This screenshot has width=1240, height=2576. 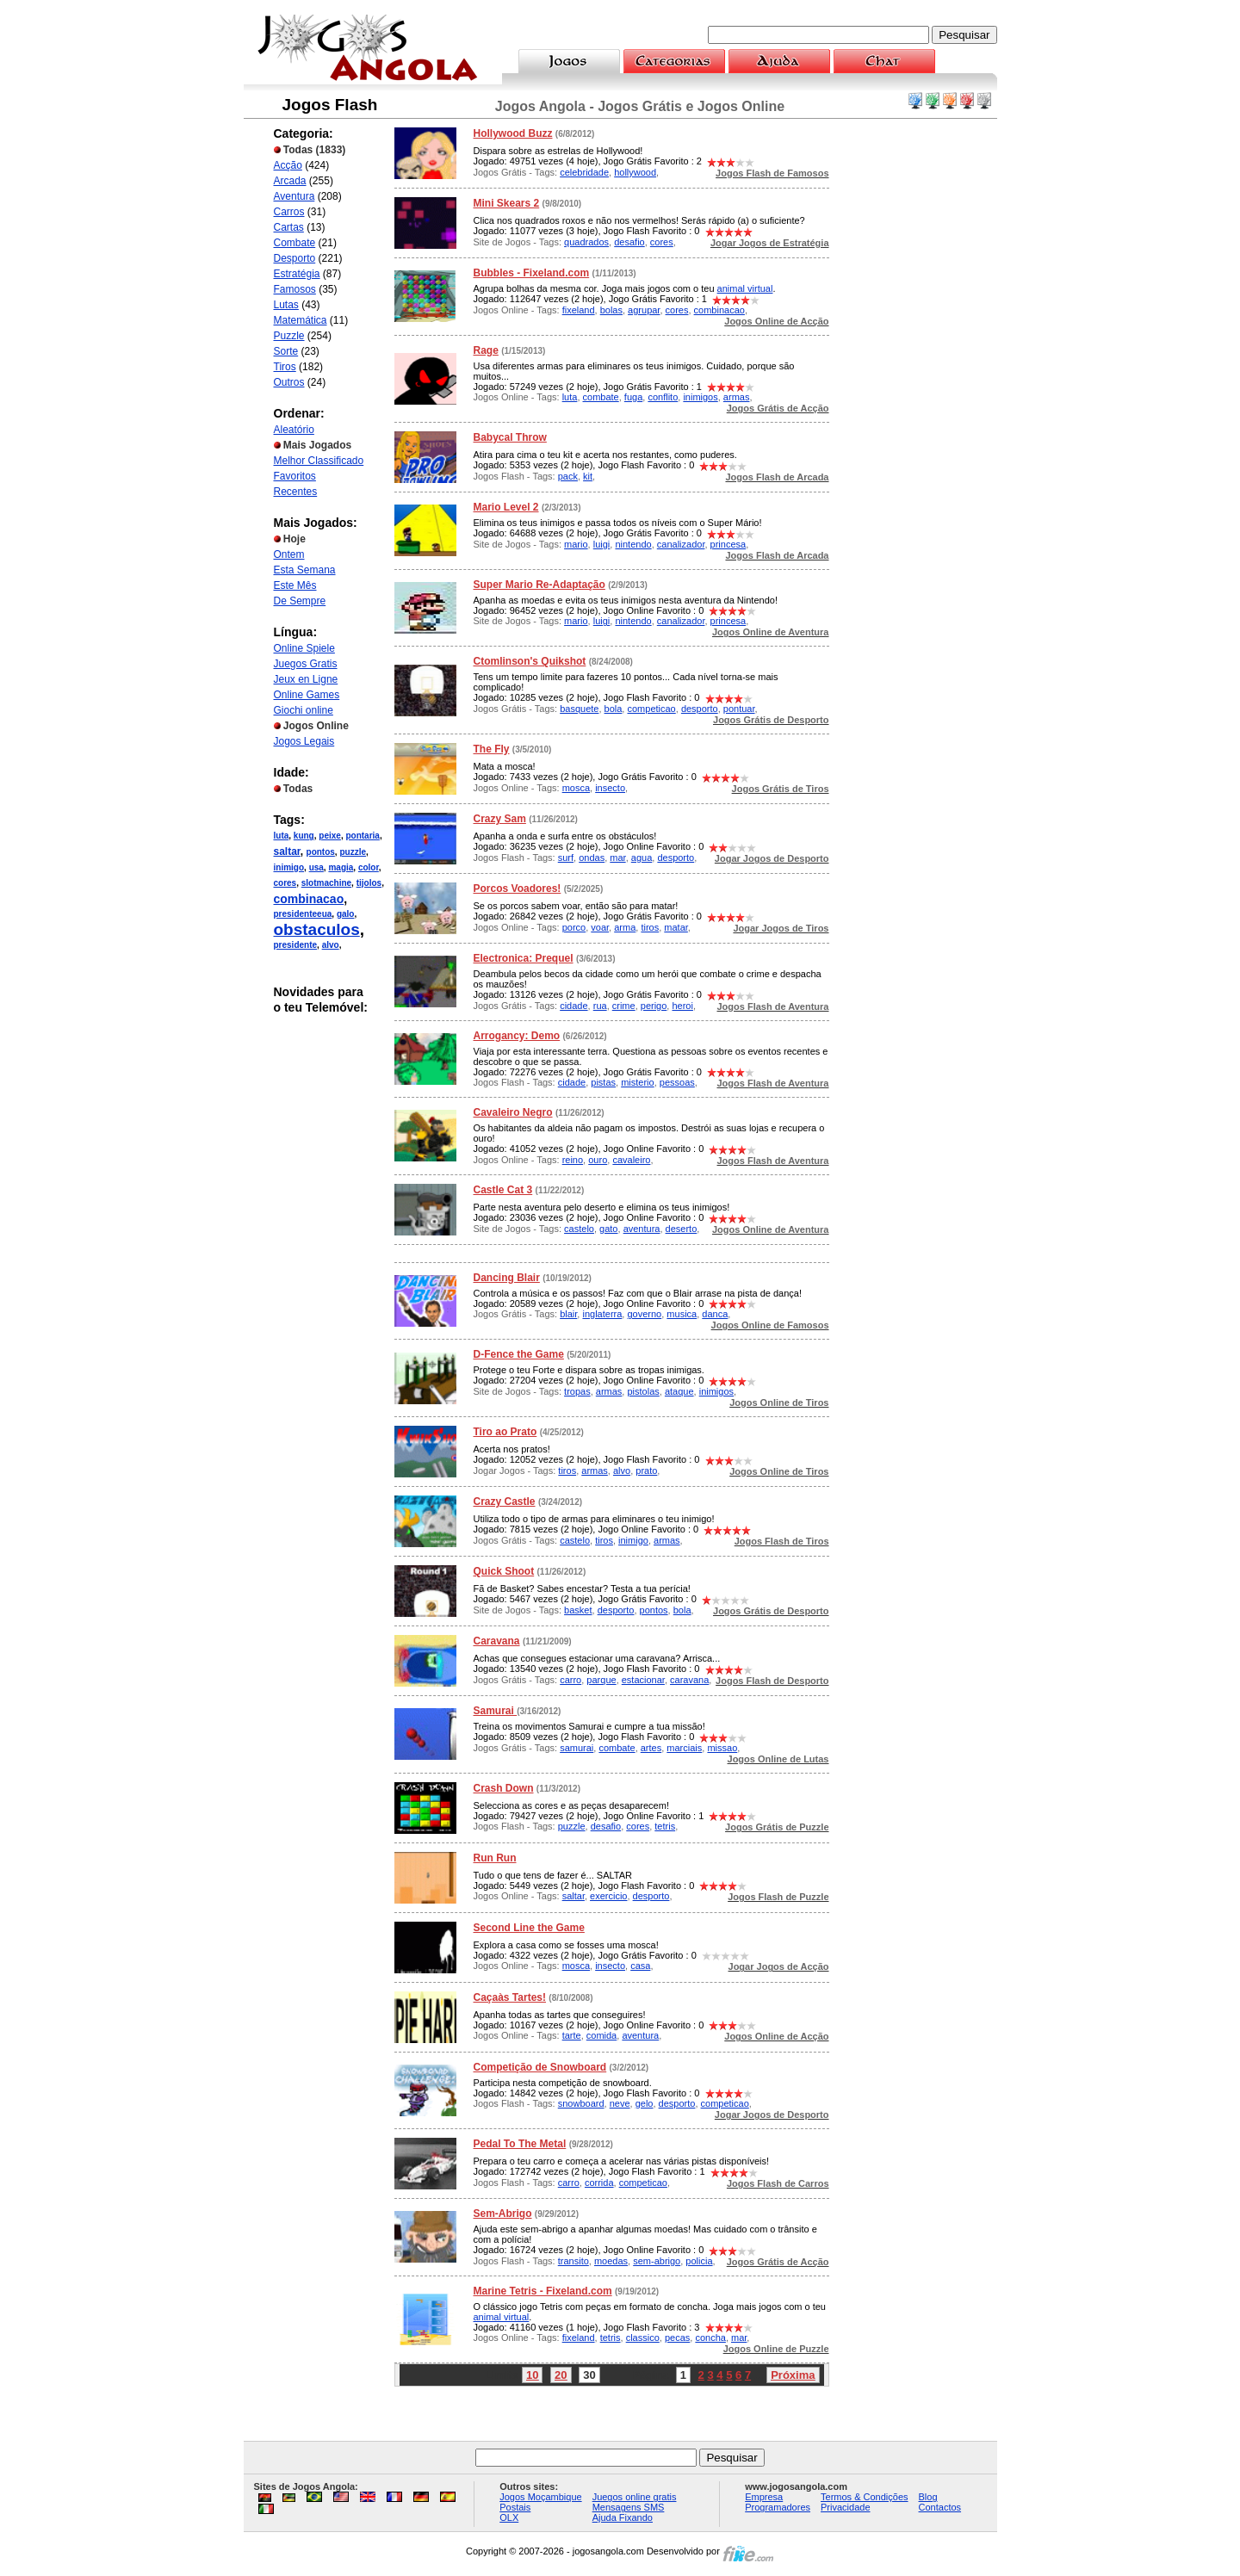 I want to click on inglaterra, so click(x=602, y=1314).